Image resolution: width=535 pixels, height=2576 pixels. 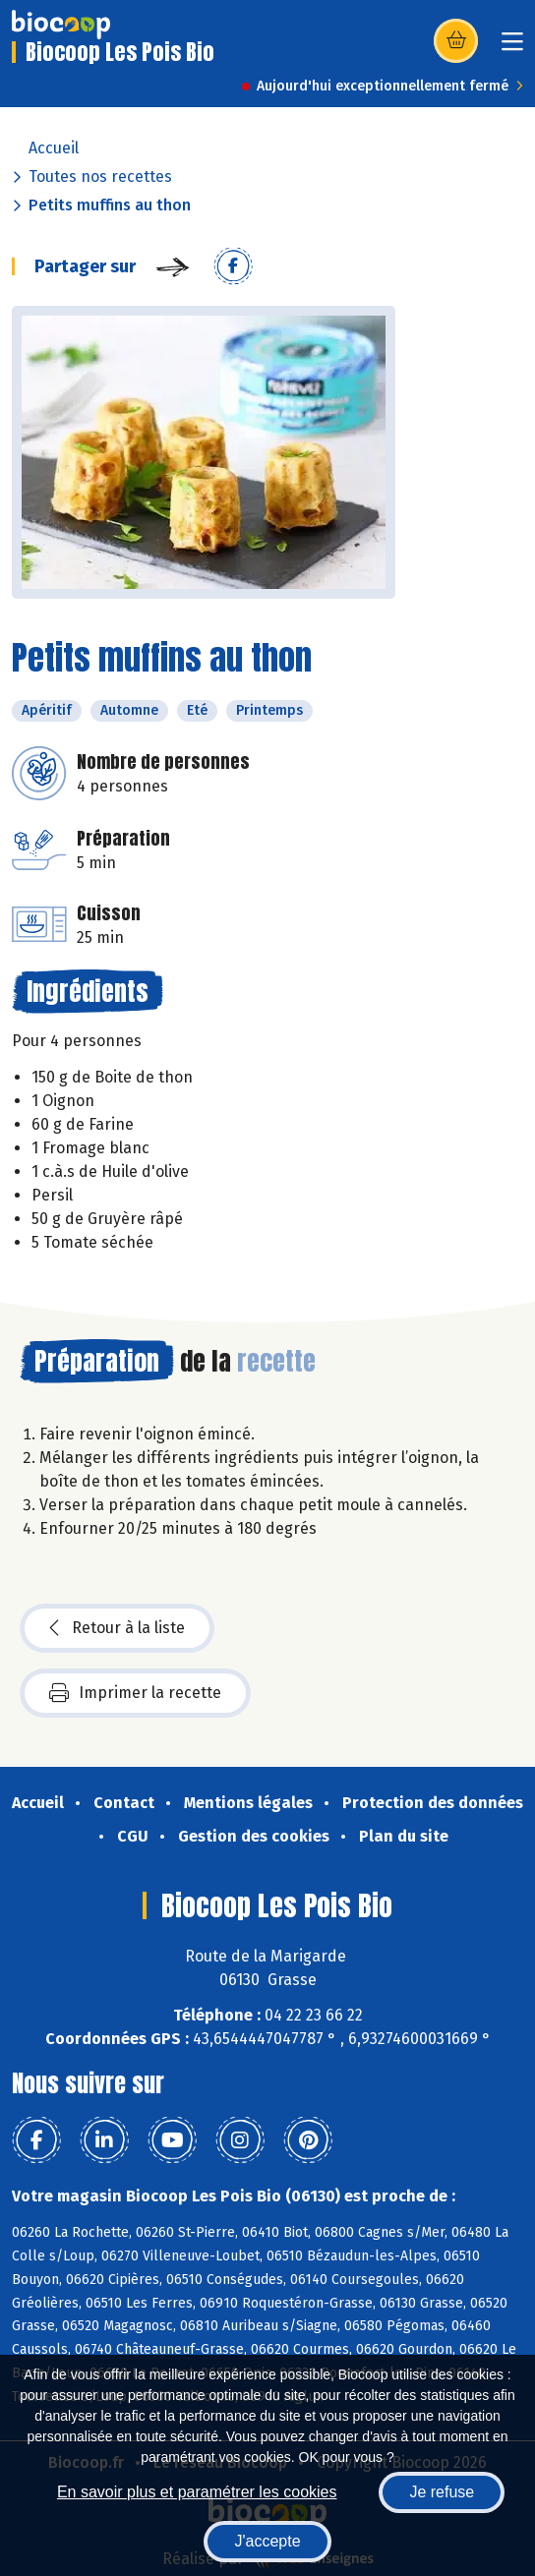 What do you see at coordinates (441, 2492) in the screenshot?
I see `Je refuse` at bounding box center [441, 2492].